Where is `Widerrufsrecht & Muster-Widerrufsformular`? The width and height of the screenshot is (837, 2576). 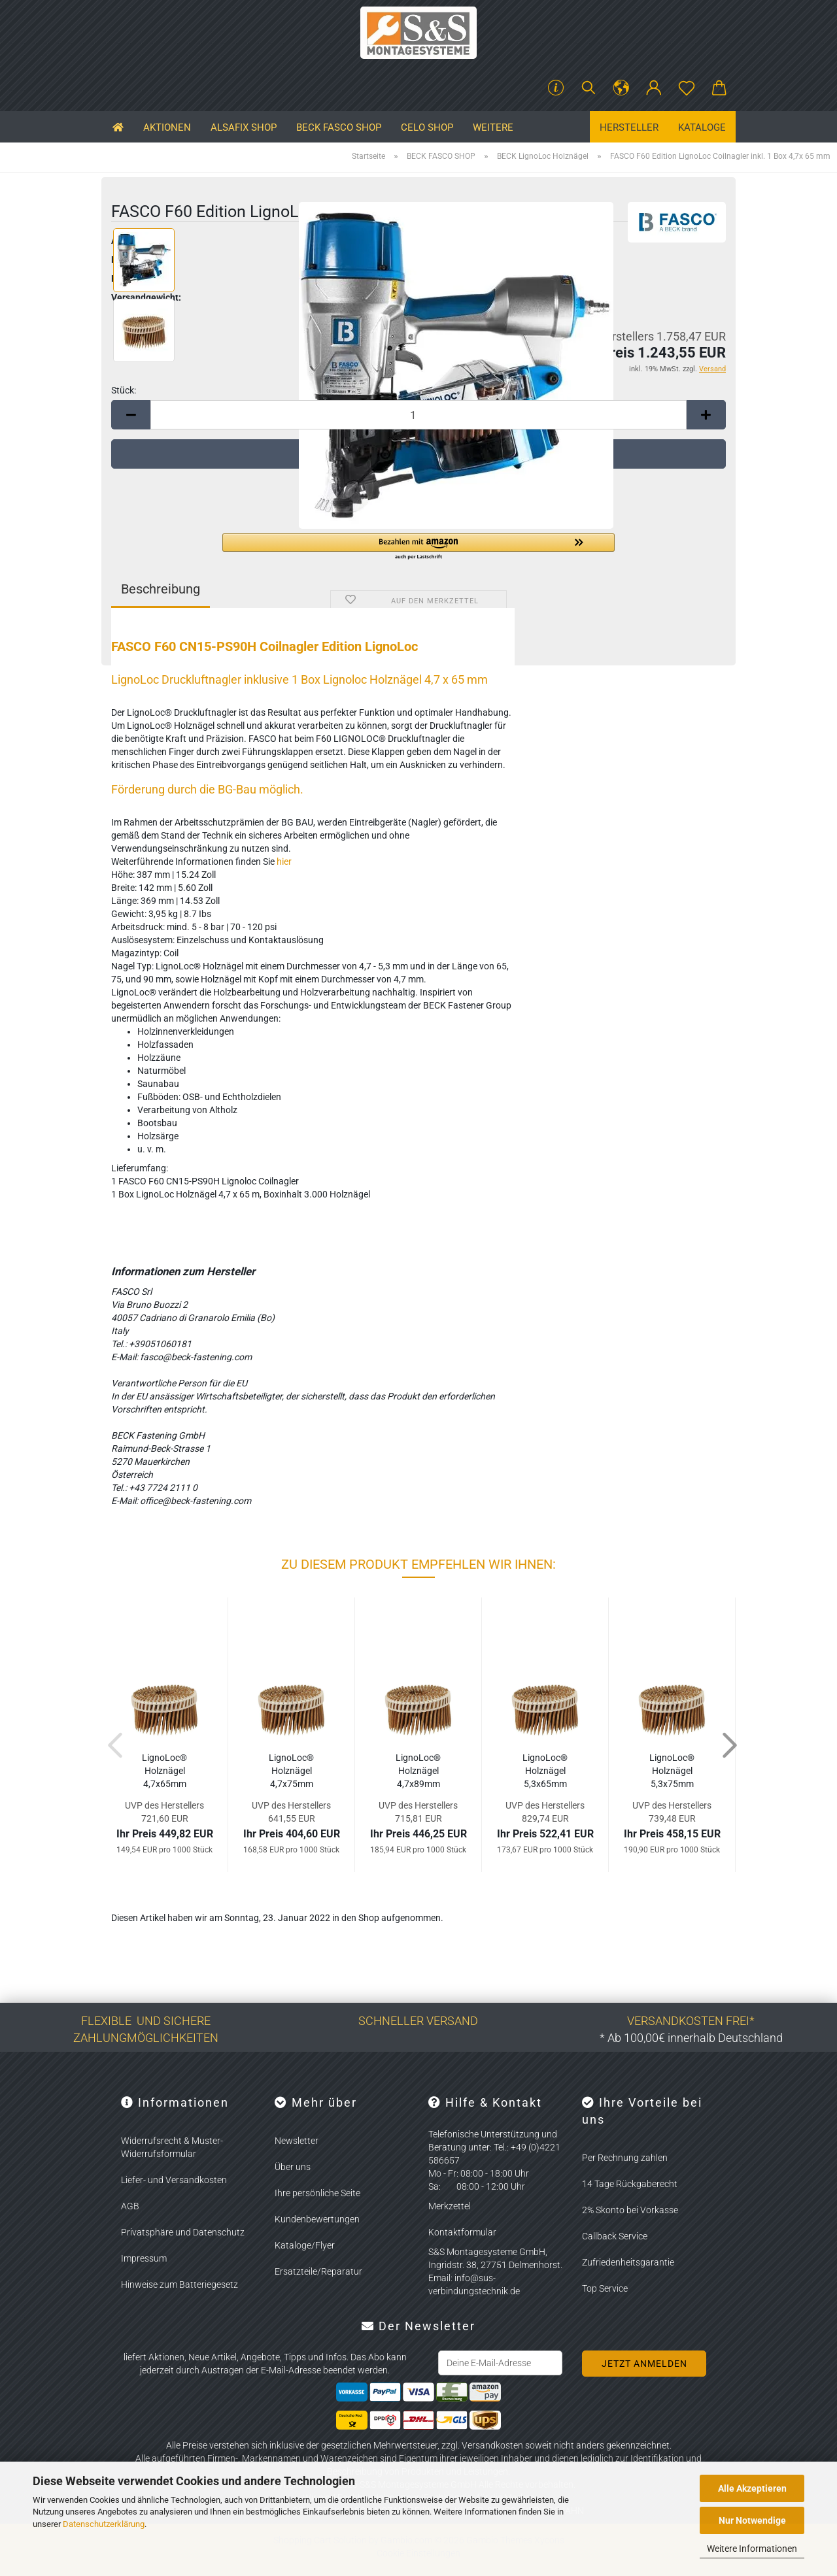
Widerrufsrecht & Muster-Widerrufsformular is located at coordinates (172, 2147).